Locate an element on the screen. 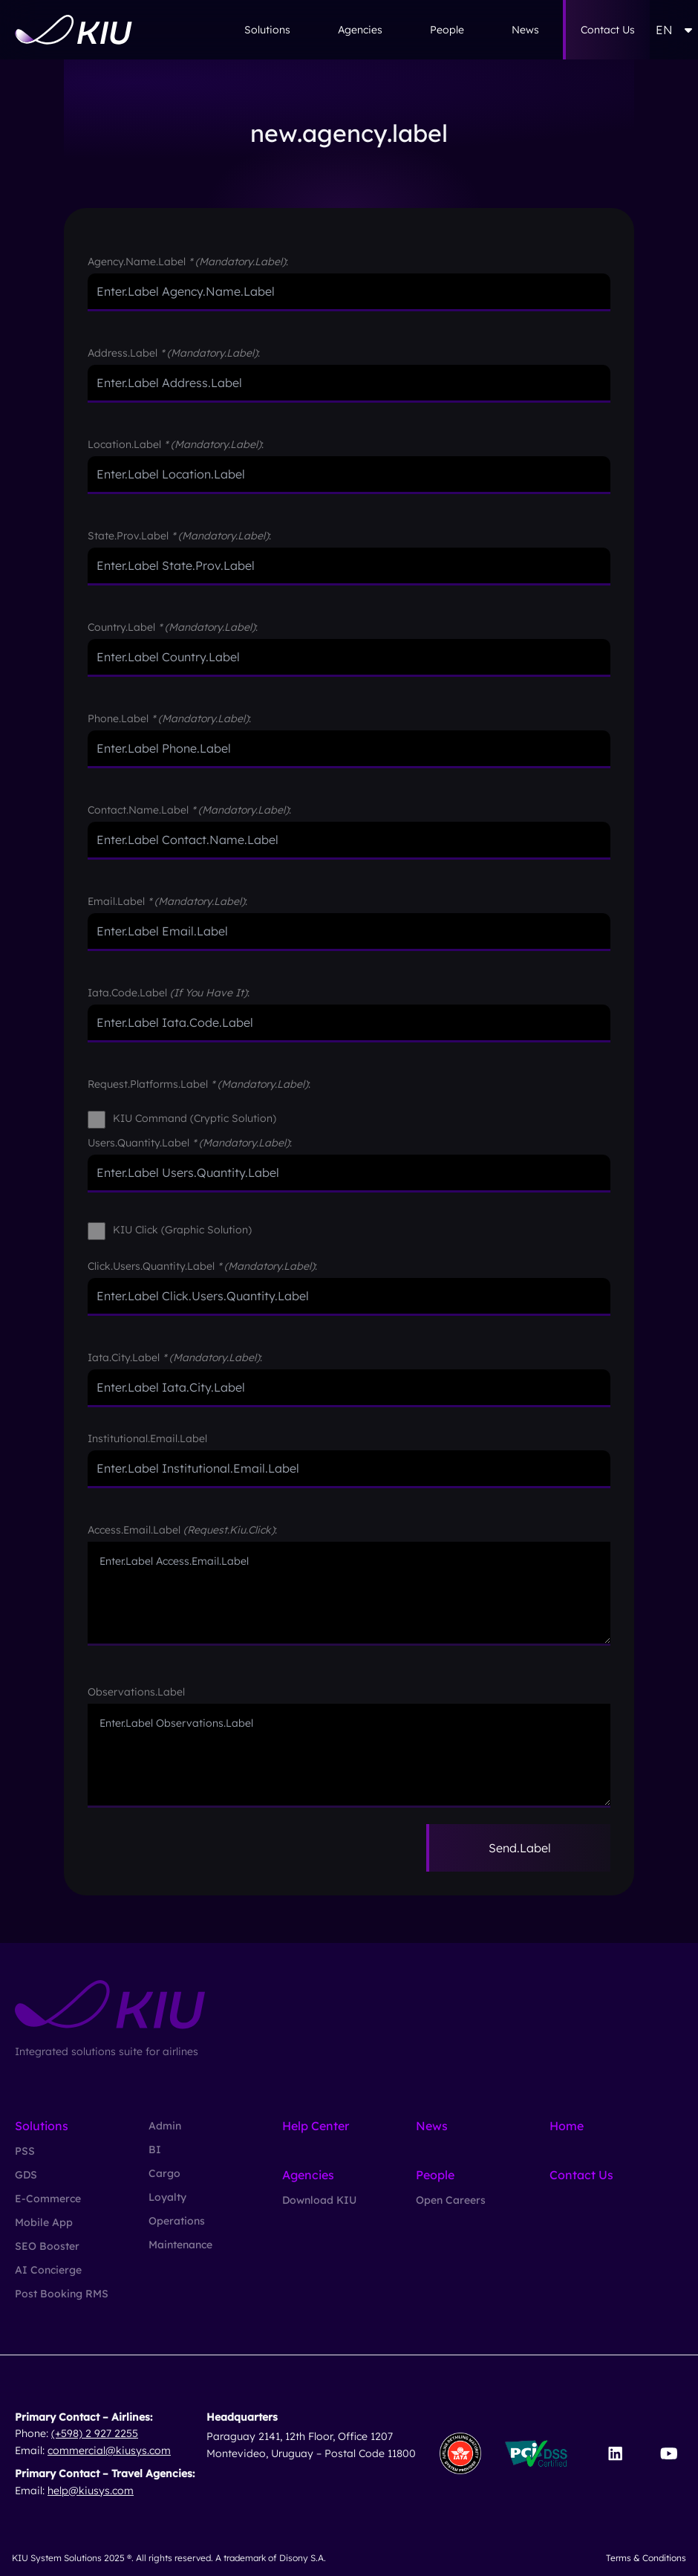 This screenshot has height=2576, width=698. state.prov.label : is located at coordinates (179, 535).